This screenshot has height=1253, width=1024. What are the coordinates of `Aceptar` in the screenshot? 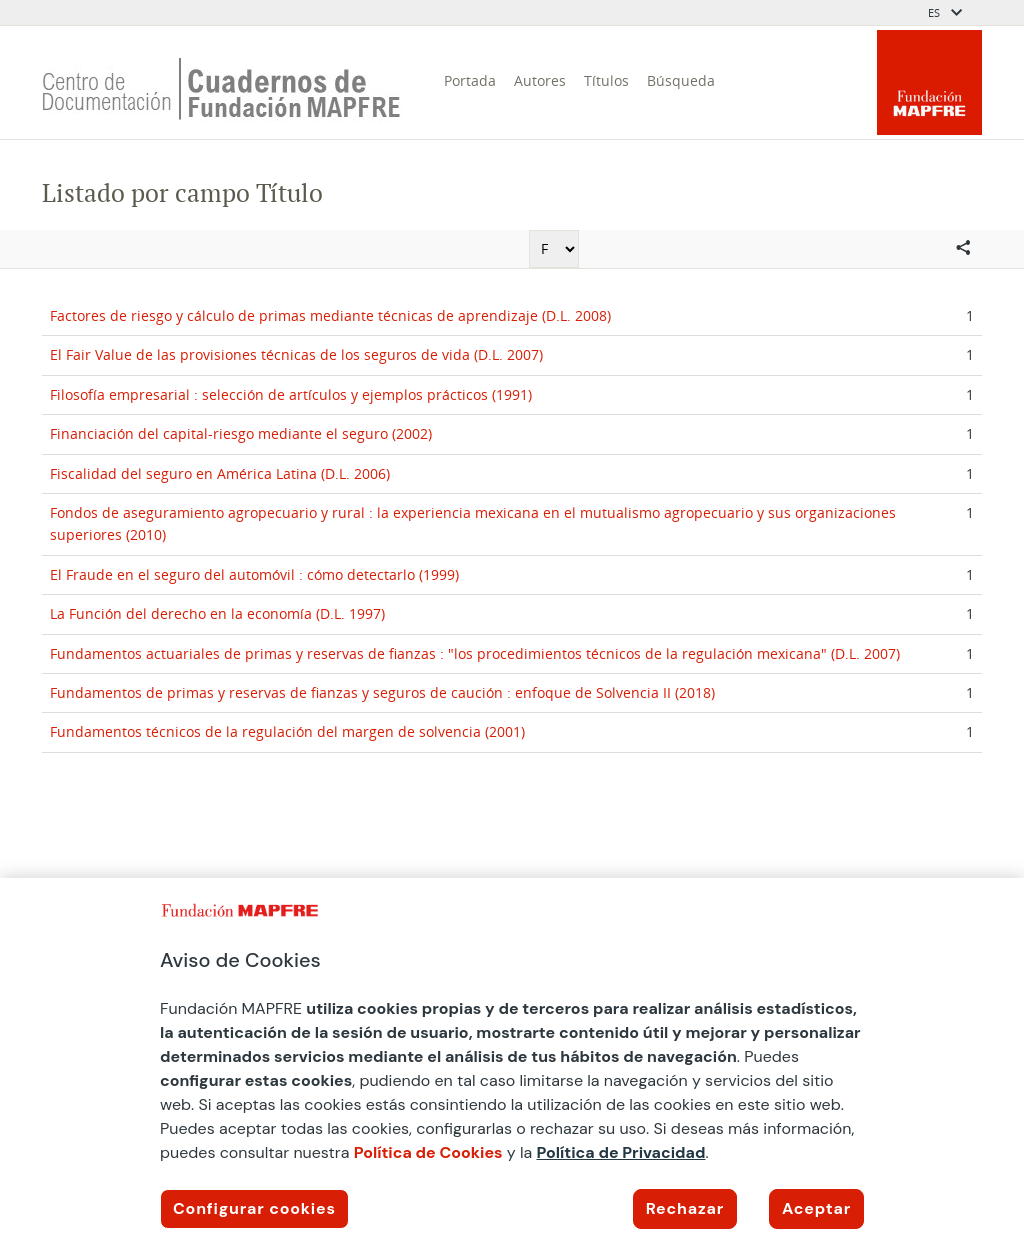 It's located at (816, 1208).